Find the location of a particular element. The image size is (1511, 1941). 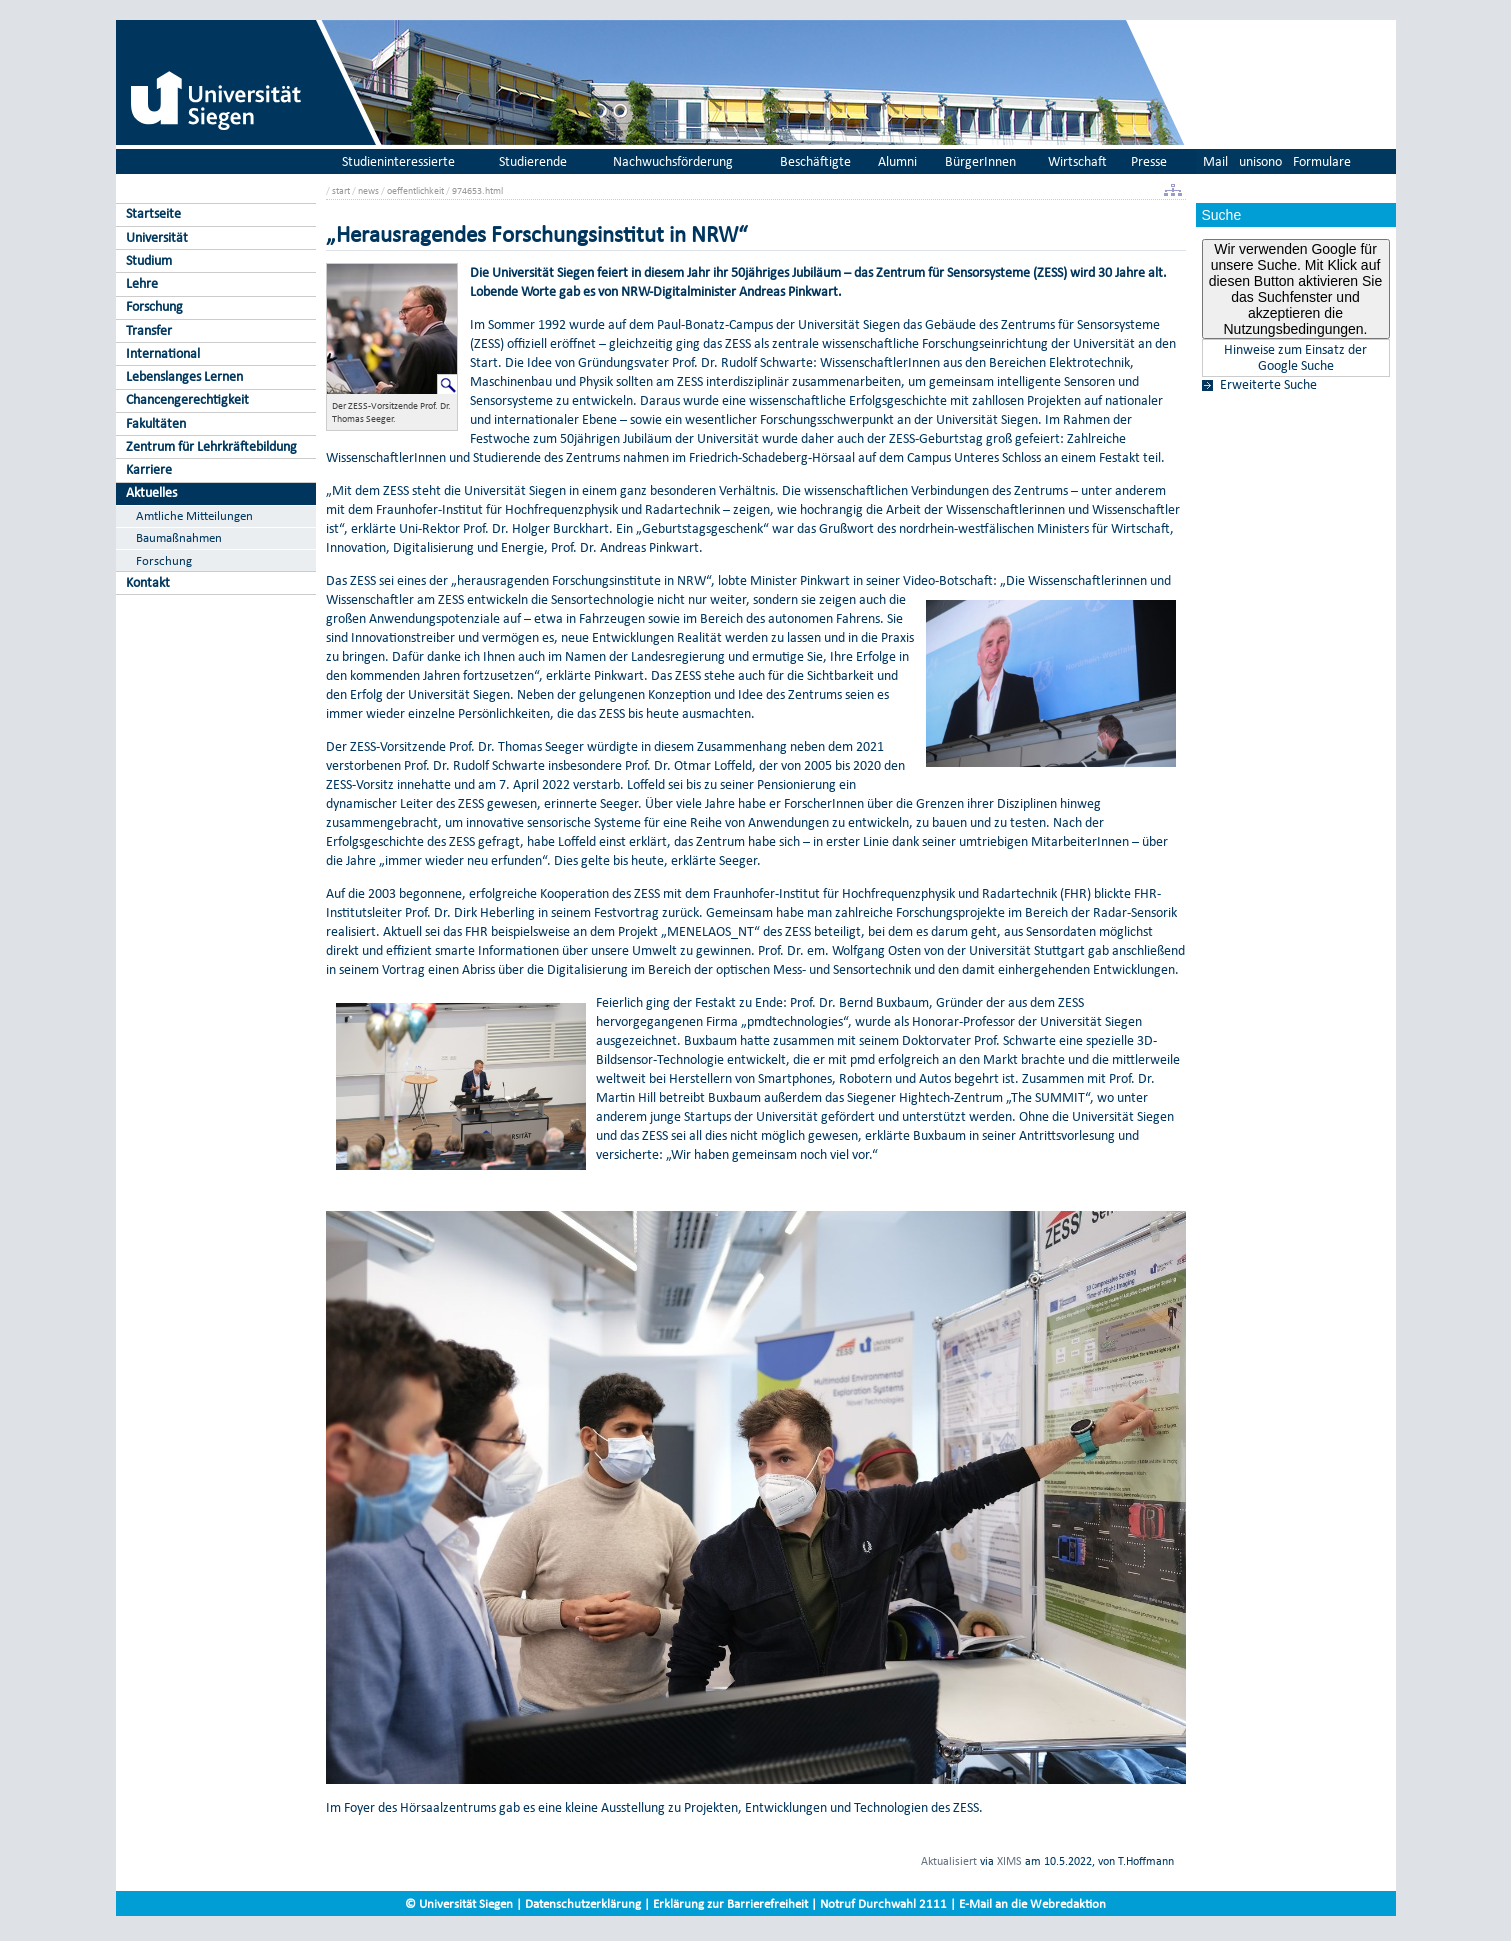

Baumaßnahmen is located at coordinates (179, 537).